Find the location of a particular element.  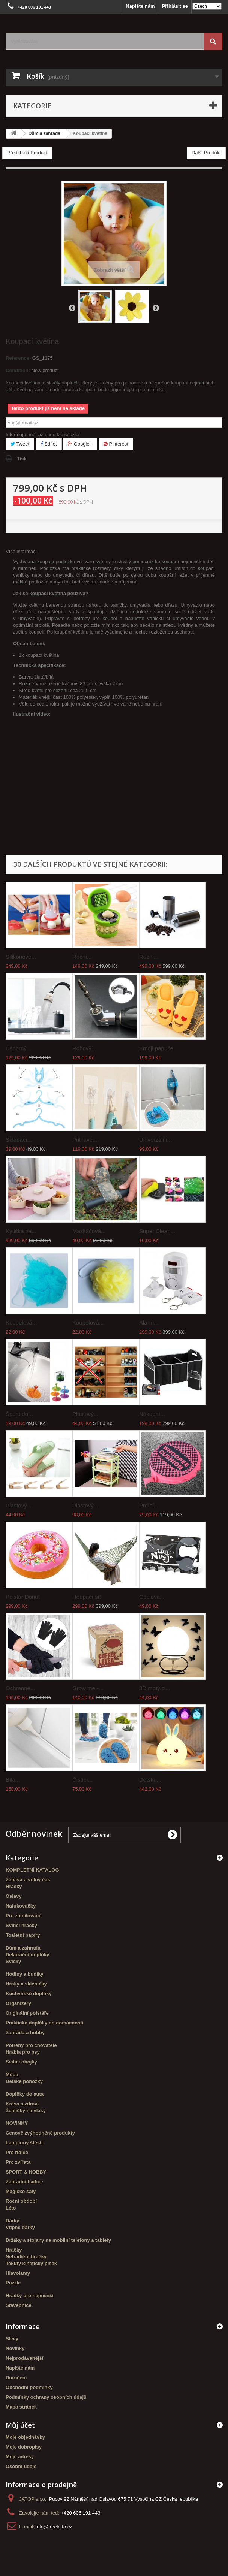

Svítící obojky is located at coordinates (21, 2062).